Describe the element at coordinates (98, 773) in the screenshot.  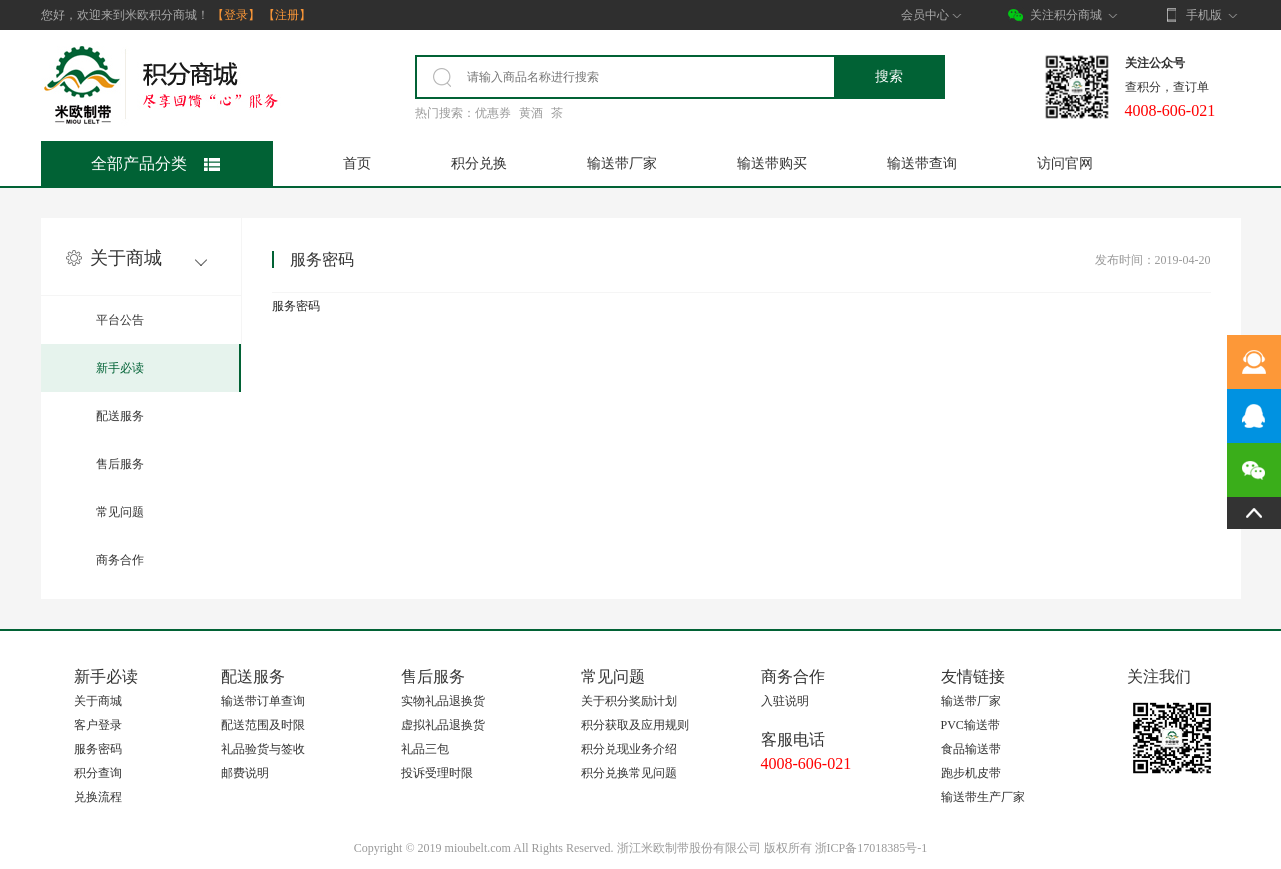
I see `积分查询` at that location.